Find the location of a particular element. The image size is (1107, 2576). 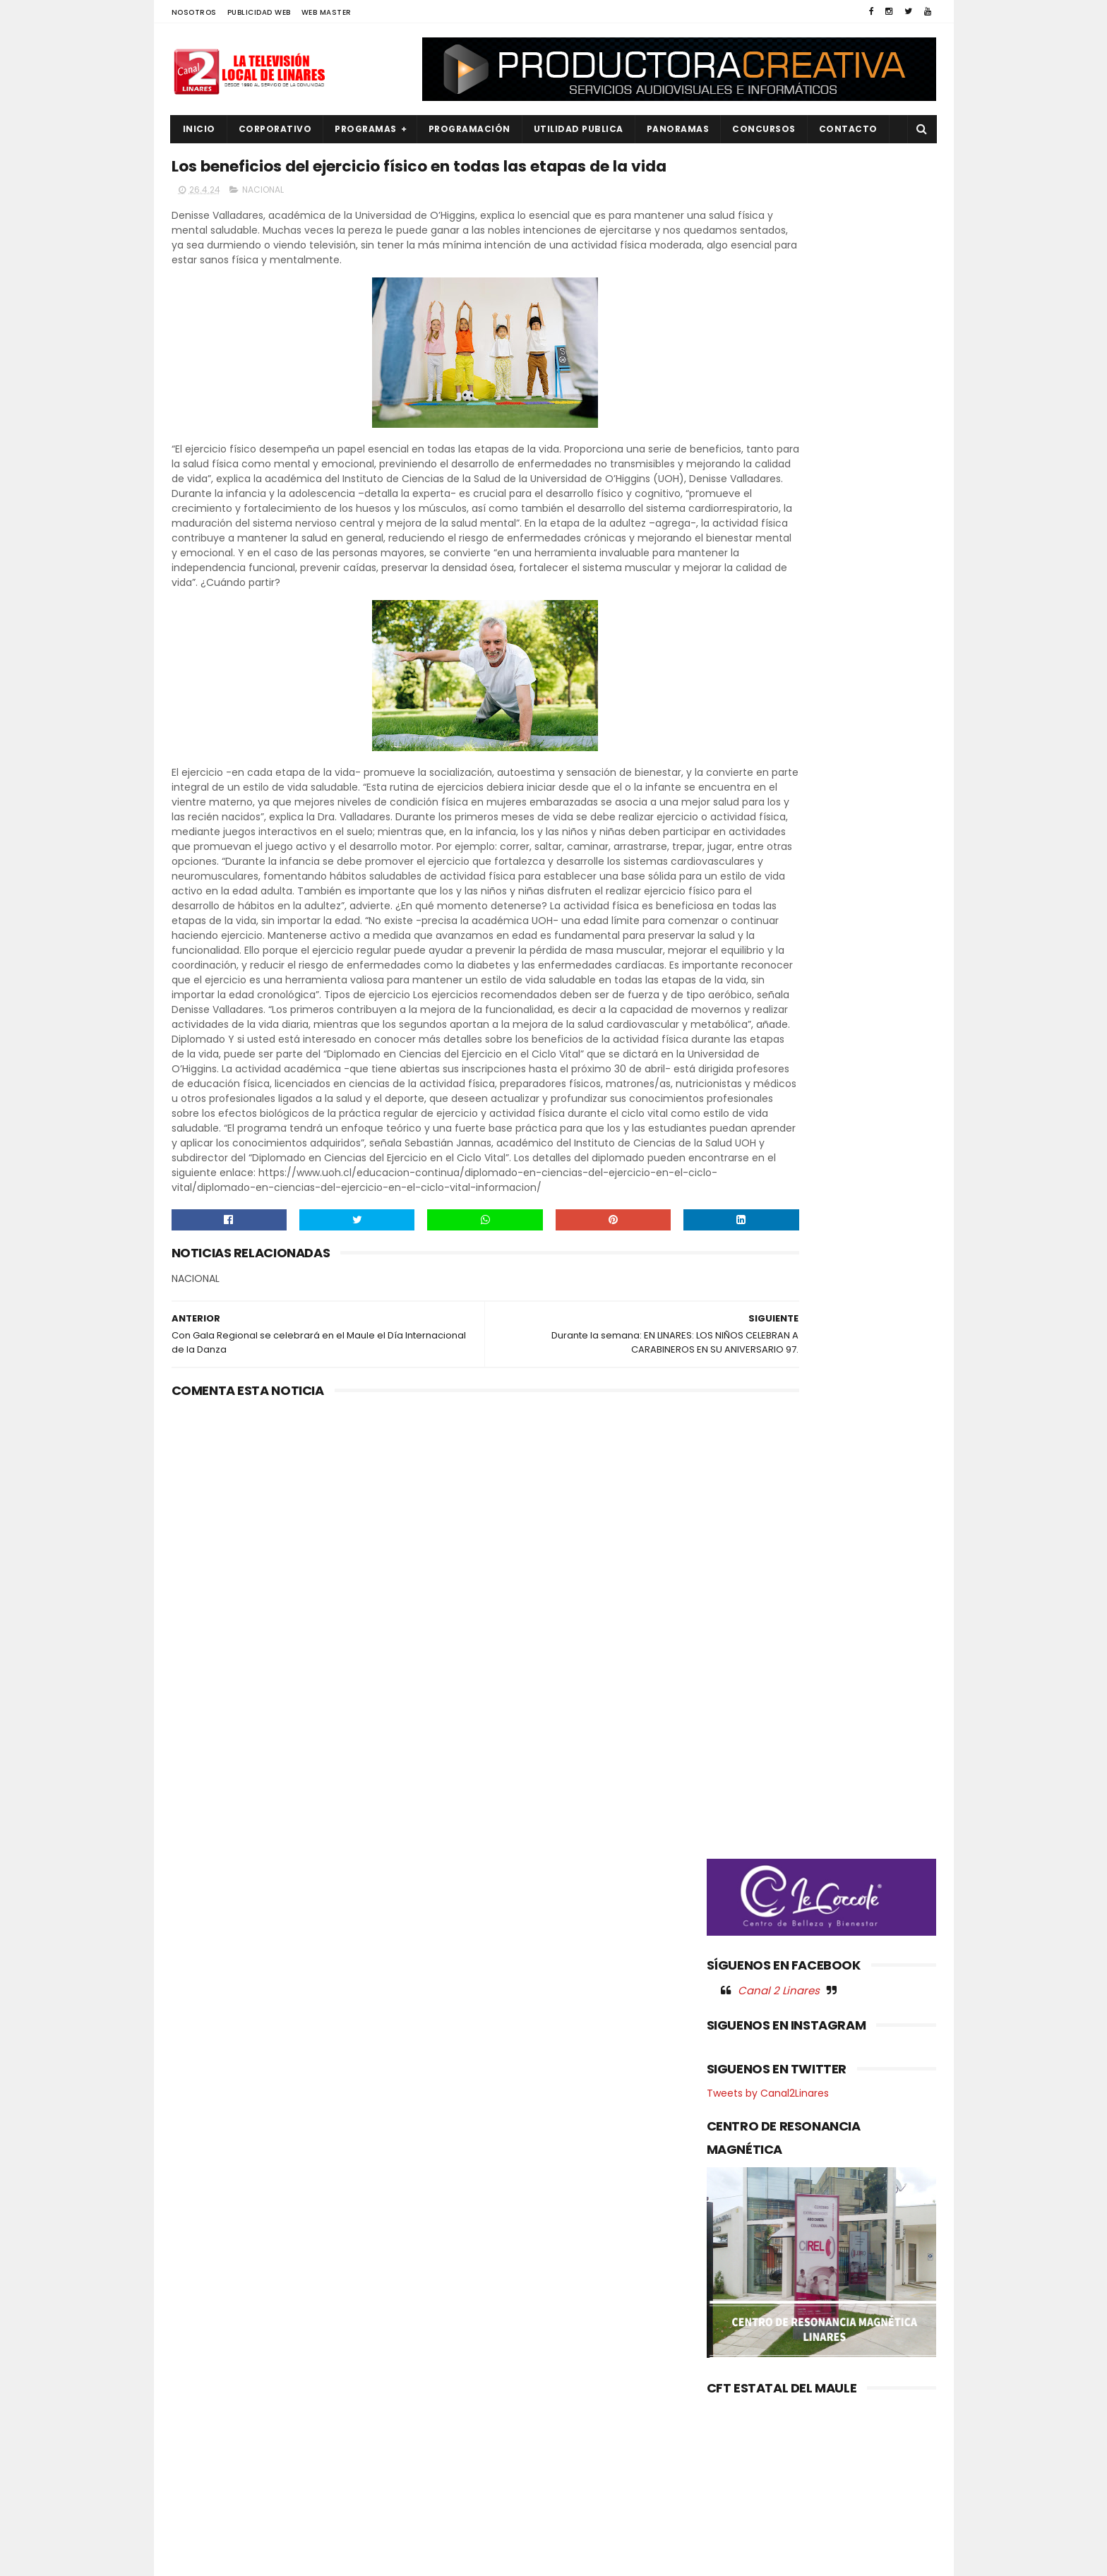

Canal 2 Linares is located at coordinates (779, 740).